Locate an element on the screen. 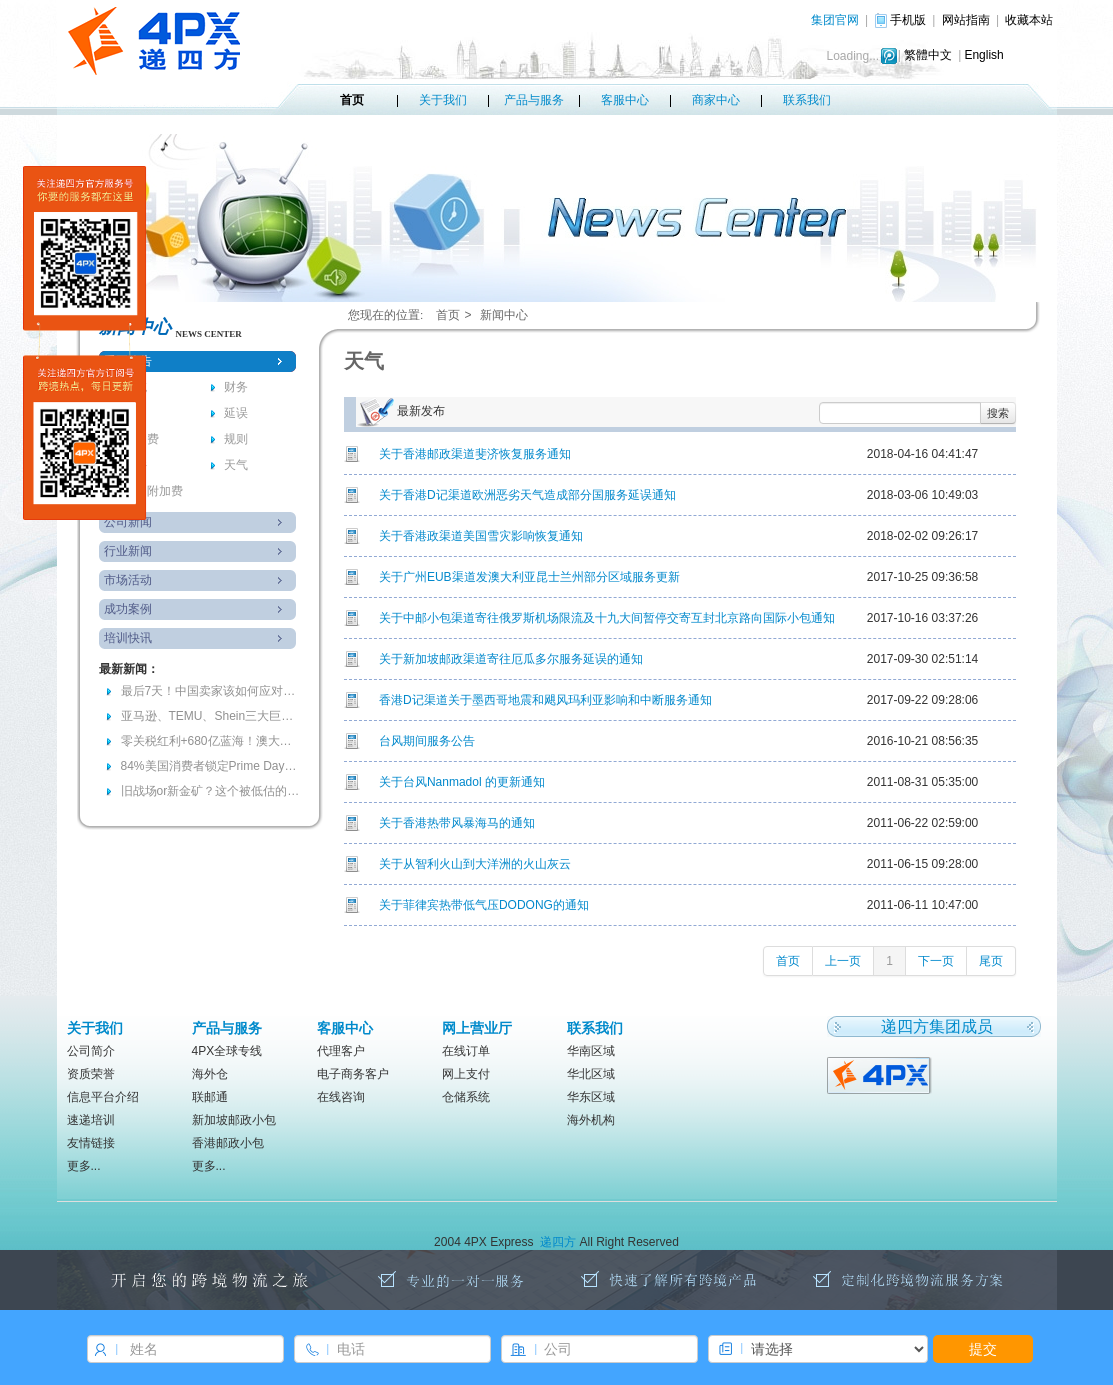 Image resolution: width=1113 pixels, height=1385 pixels. 最后7天！中国卖家该如何应对欧盟电池法“最严合规风暴”？ is located at coordinates (211, 691).